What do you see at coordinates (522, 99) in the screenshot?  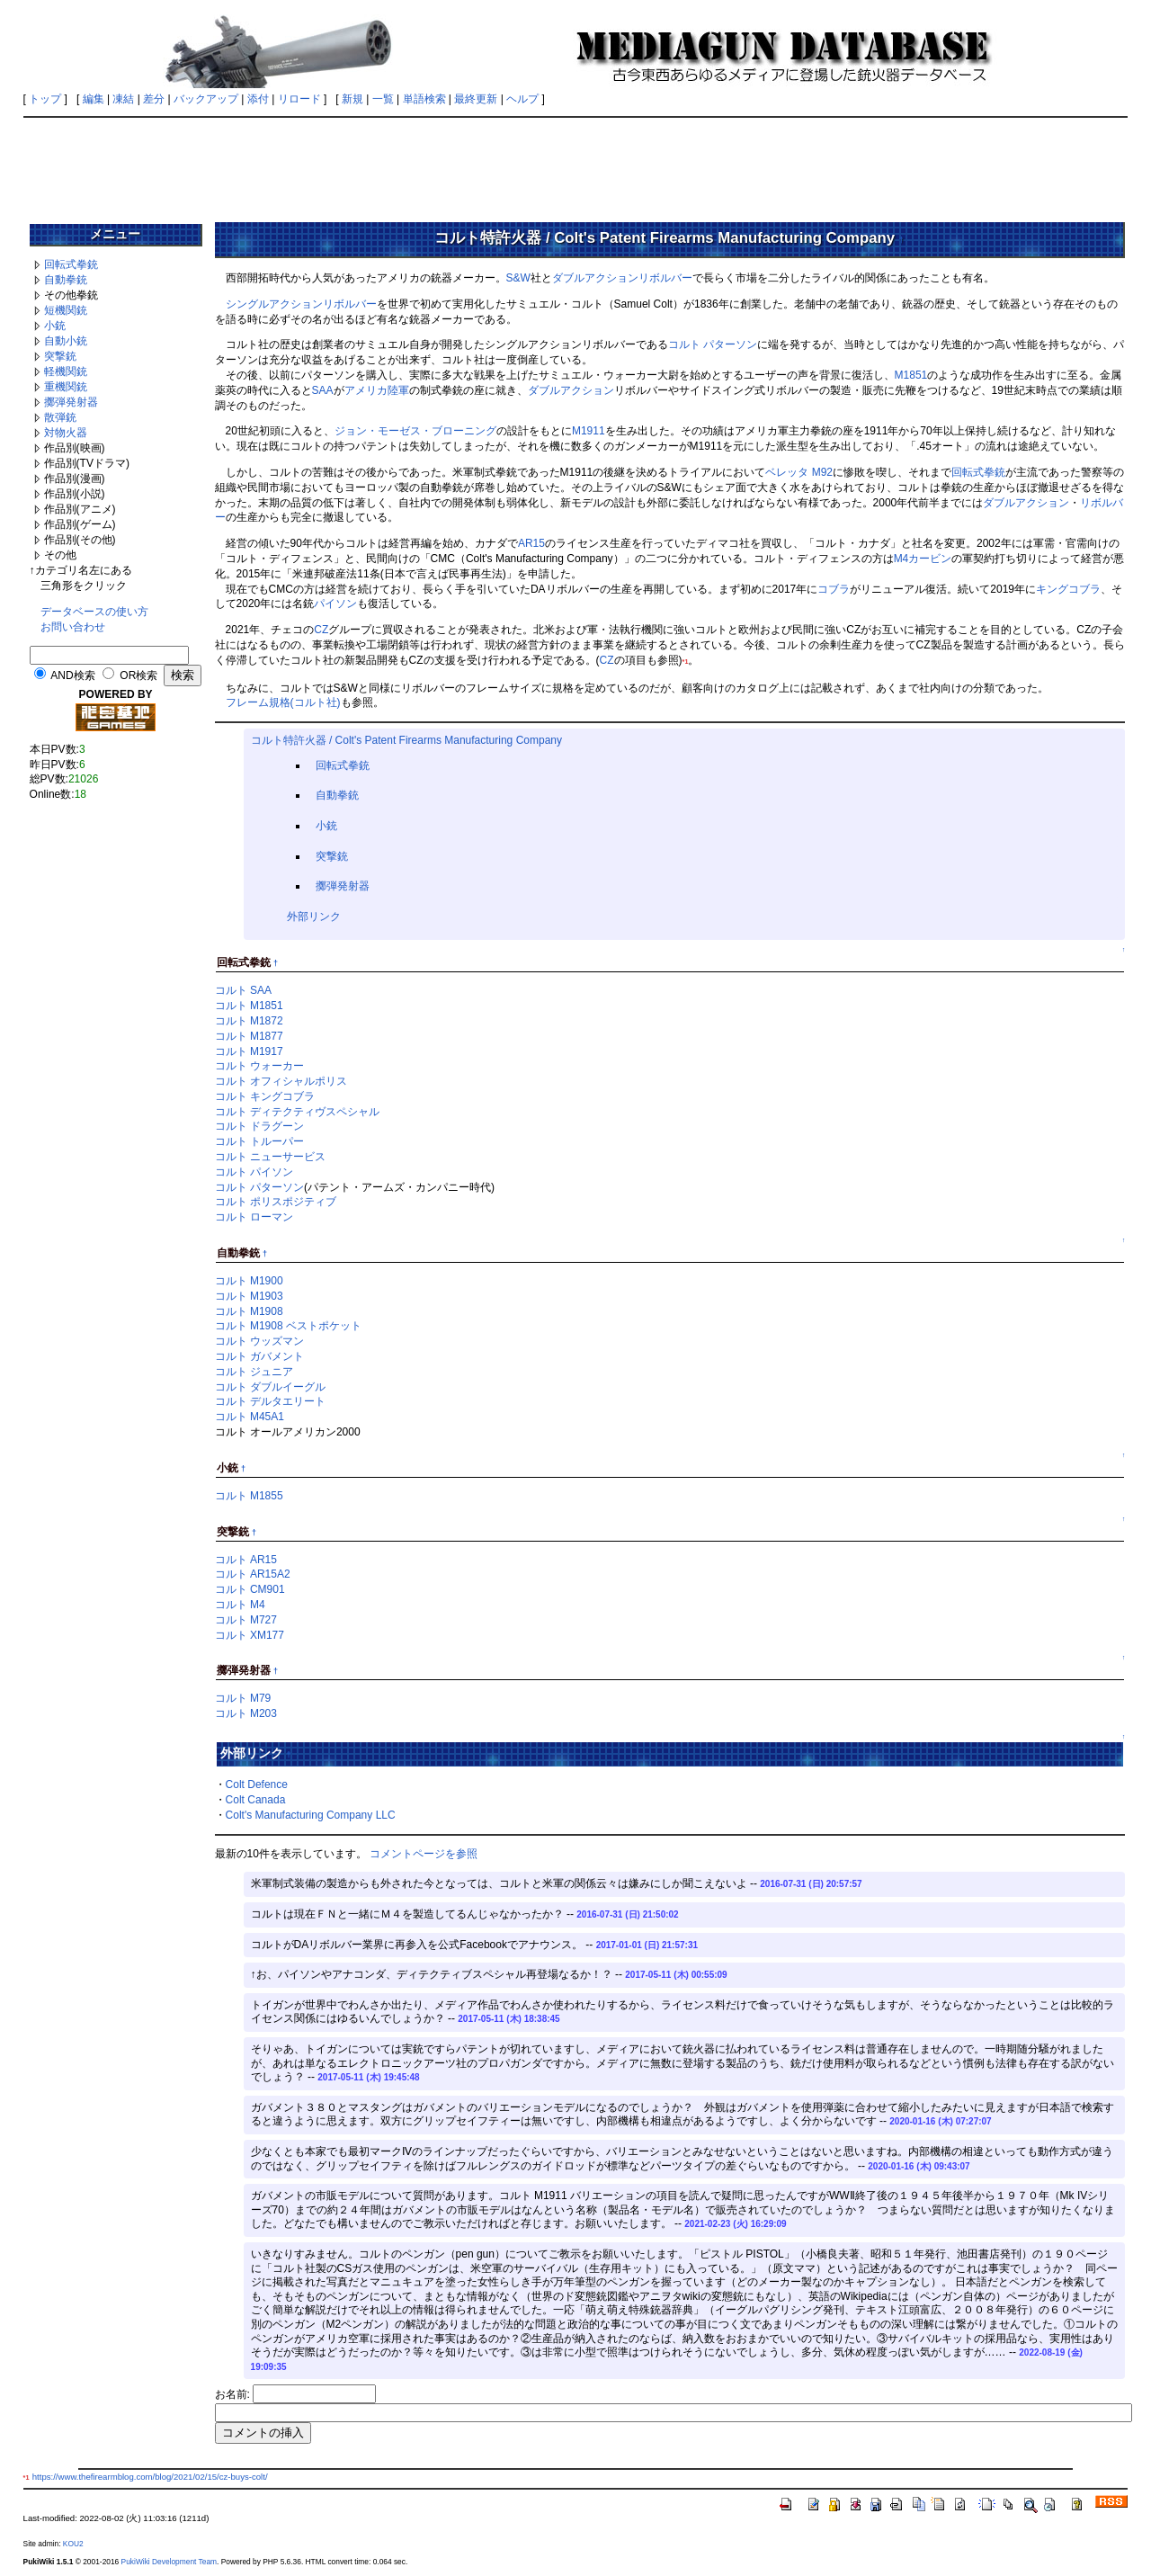 I see `ヘルプ` at bounding box center [522, 99].